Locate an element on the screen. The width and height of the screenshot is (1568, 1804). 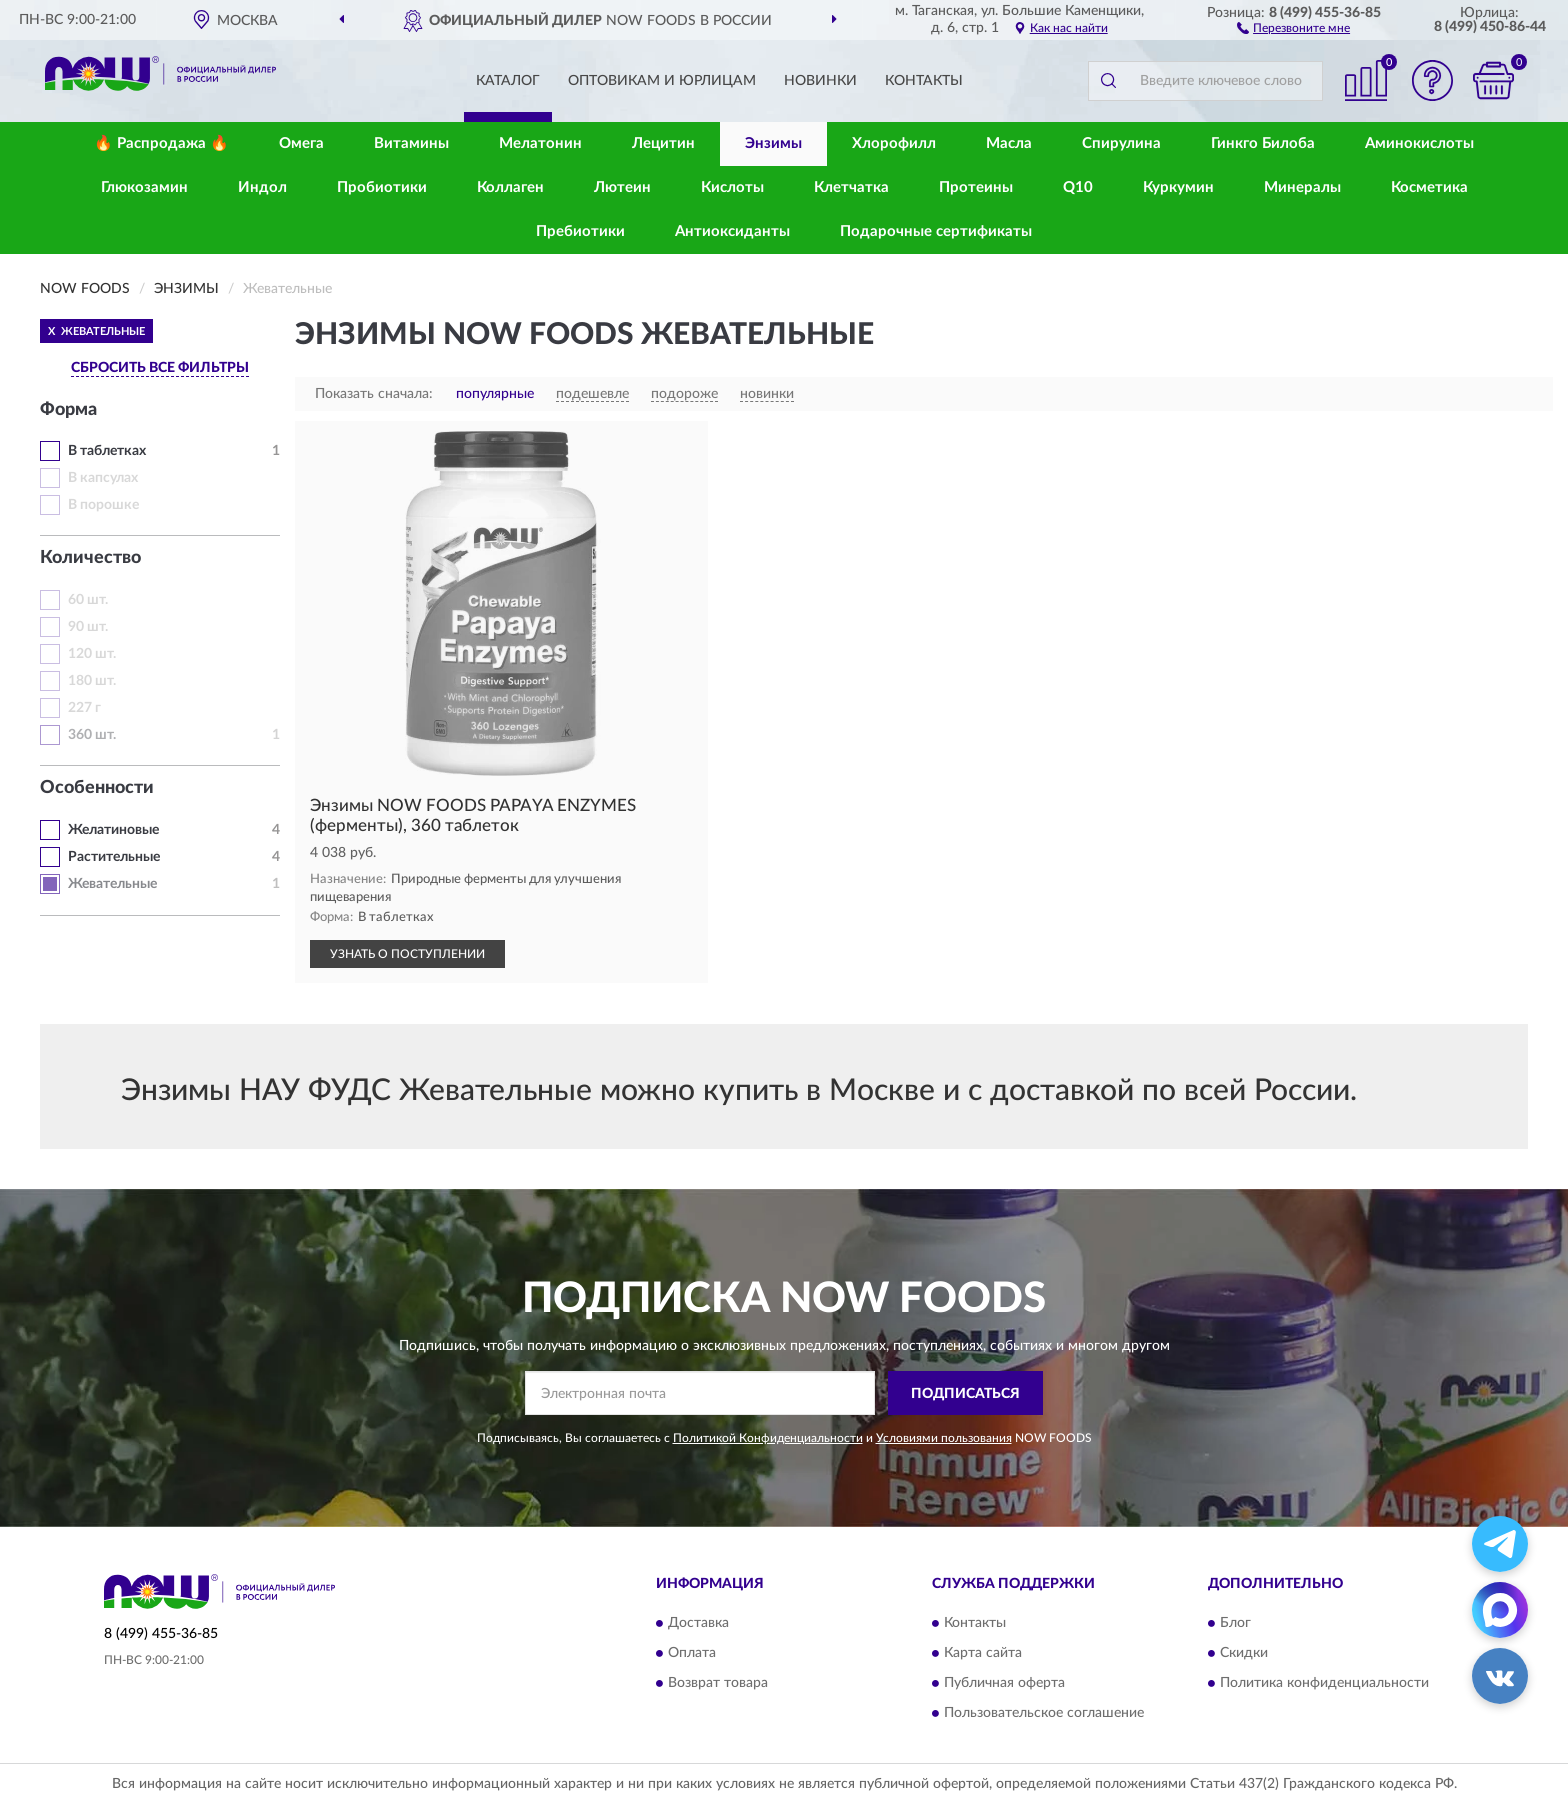
Кислоты is located at coordinates (732, 187).